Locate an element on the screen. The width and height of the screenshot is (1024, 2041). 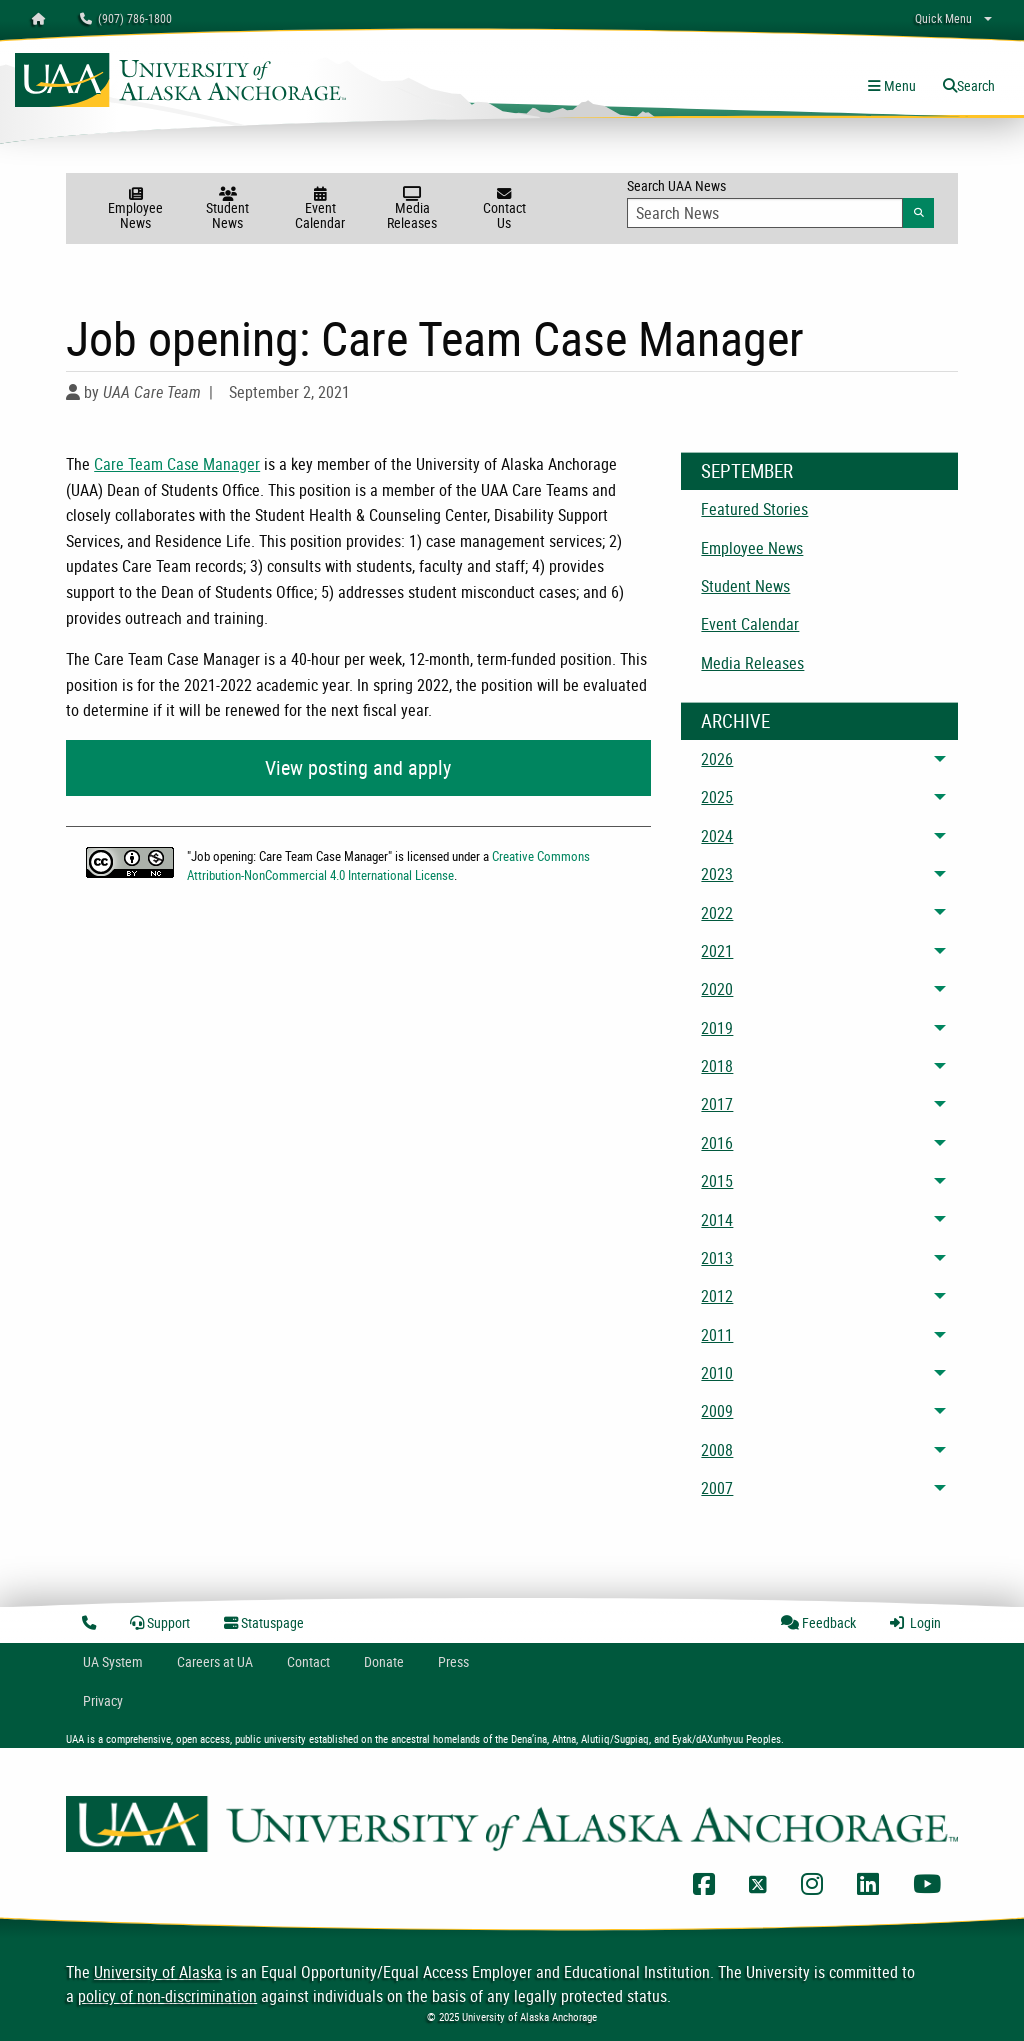
2022 [menuitem] is located at coordinates (717, 913).